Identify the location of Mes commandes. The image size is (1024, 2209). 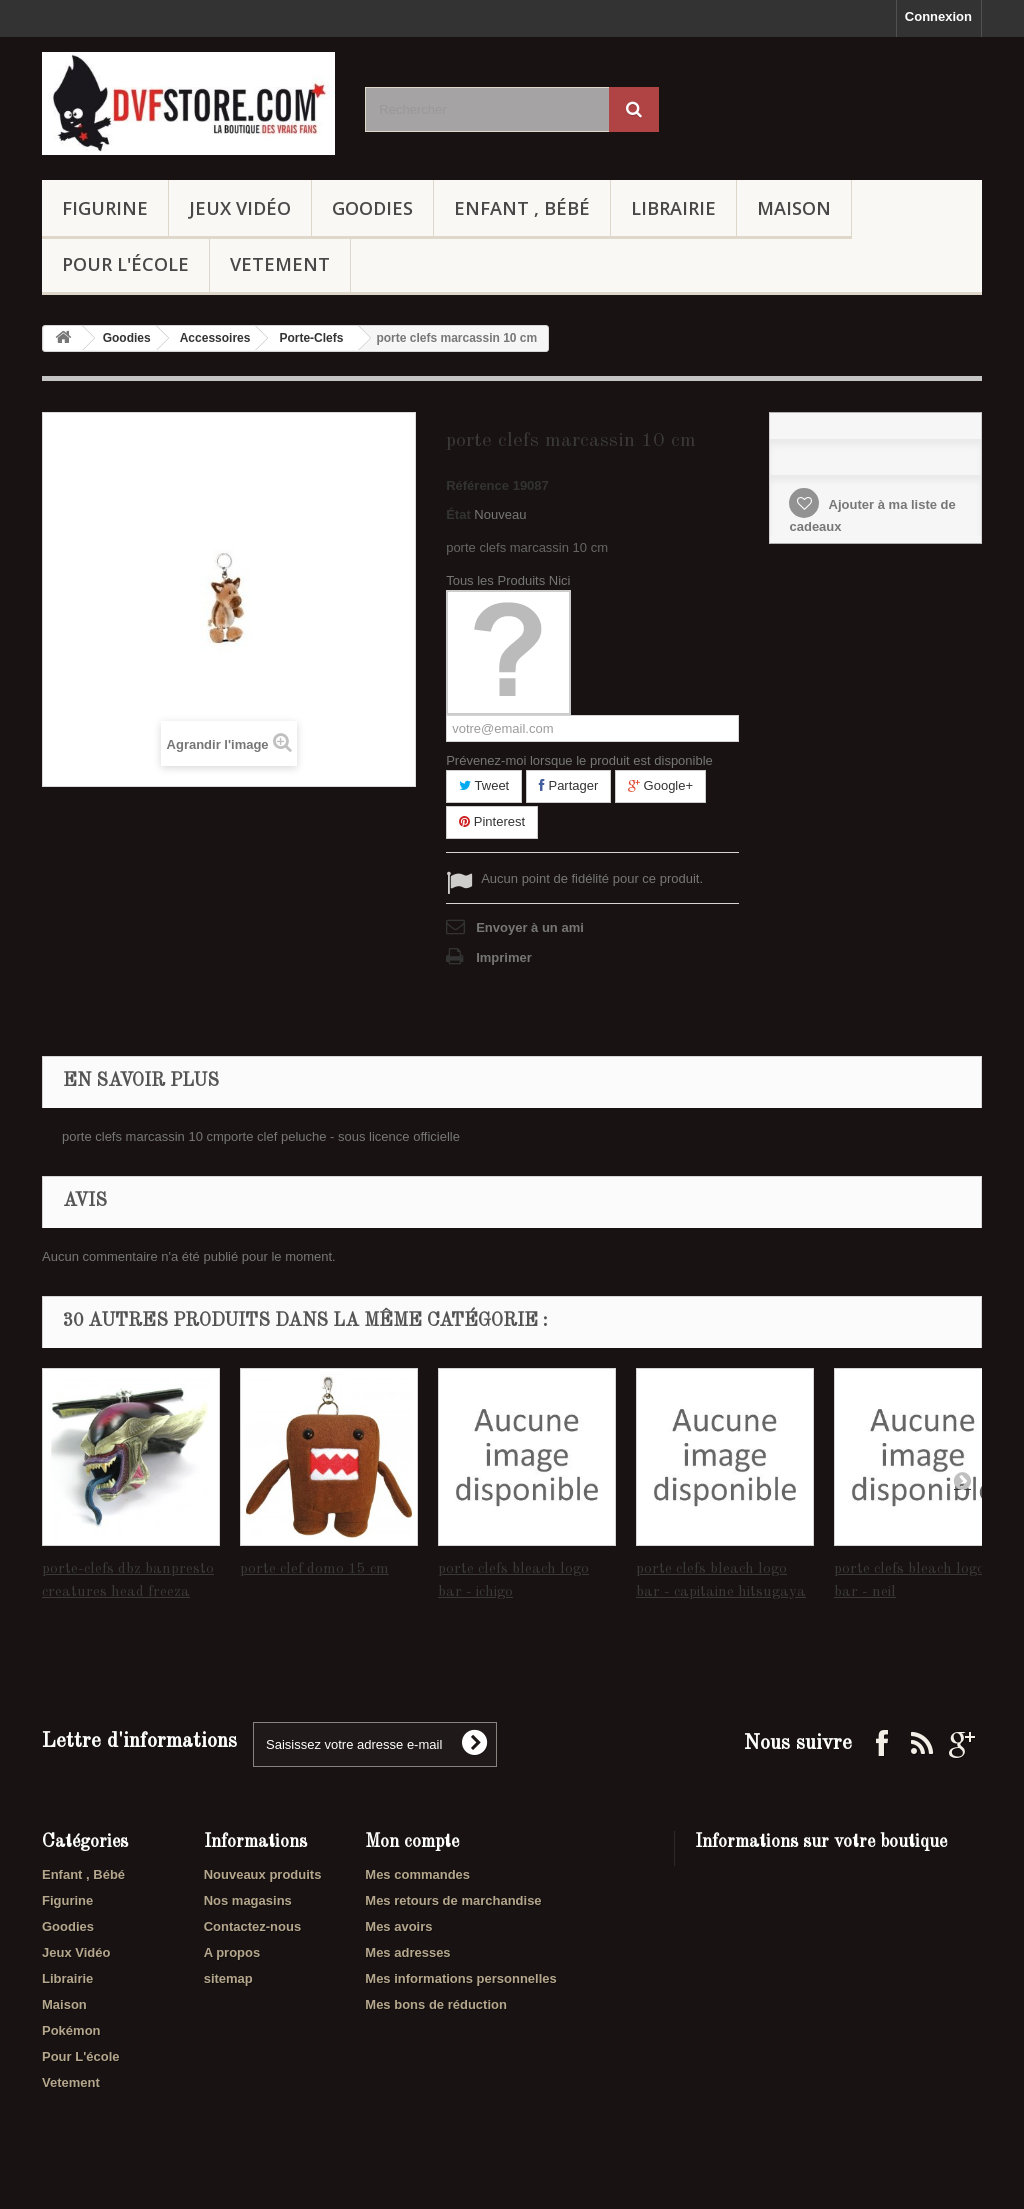
(417, 1874).